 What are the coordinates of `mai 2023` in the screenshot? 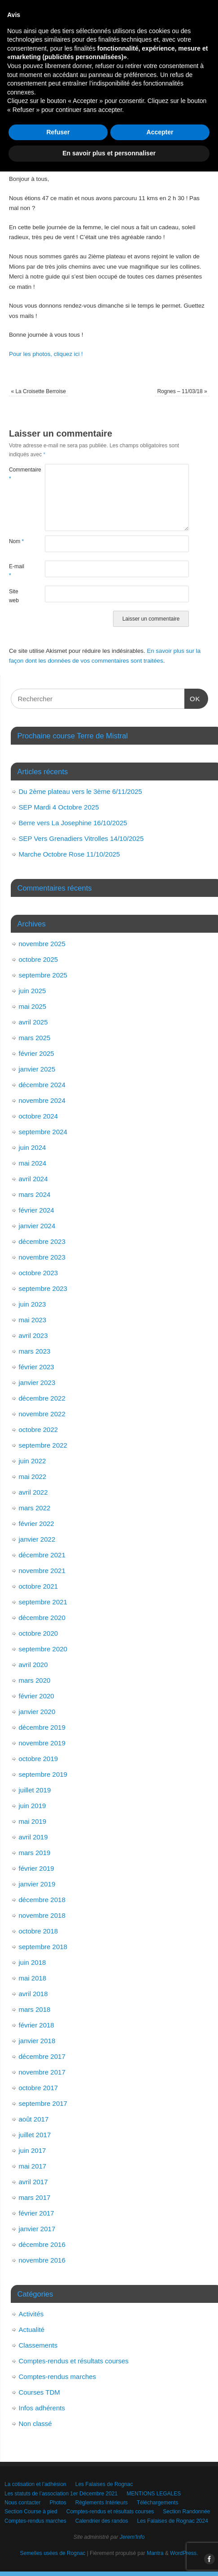 It's located at (33, 1320).